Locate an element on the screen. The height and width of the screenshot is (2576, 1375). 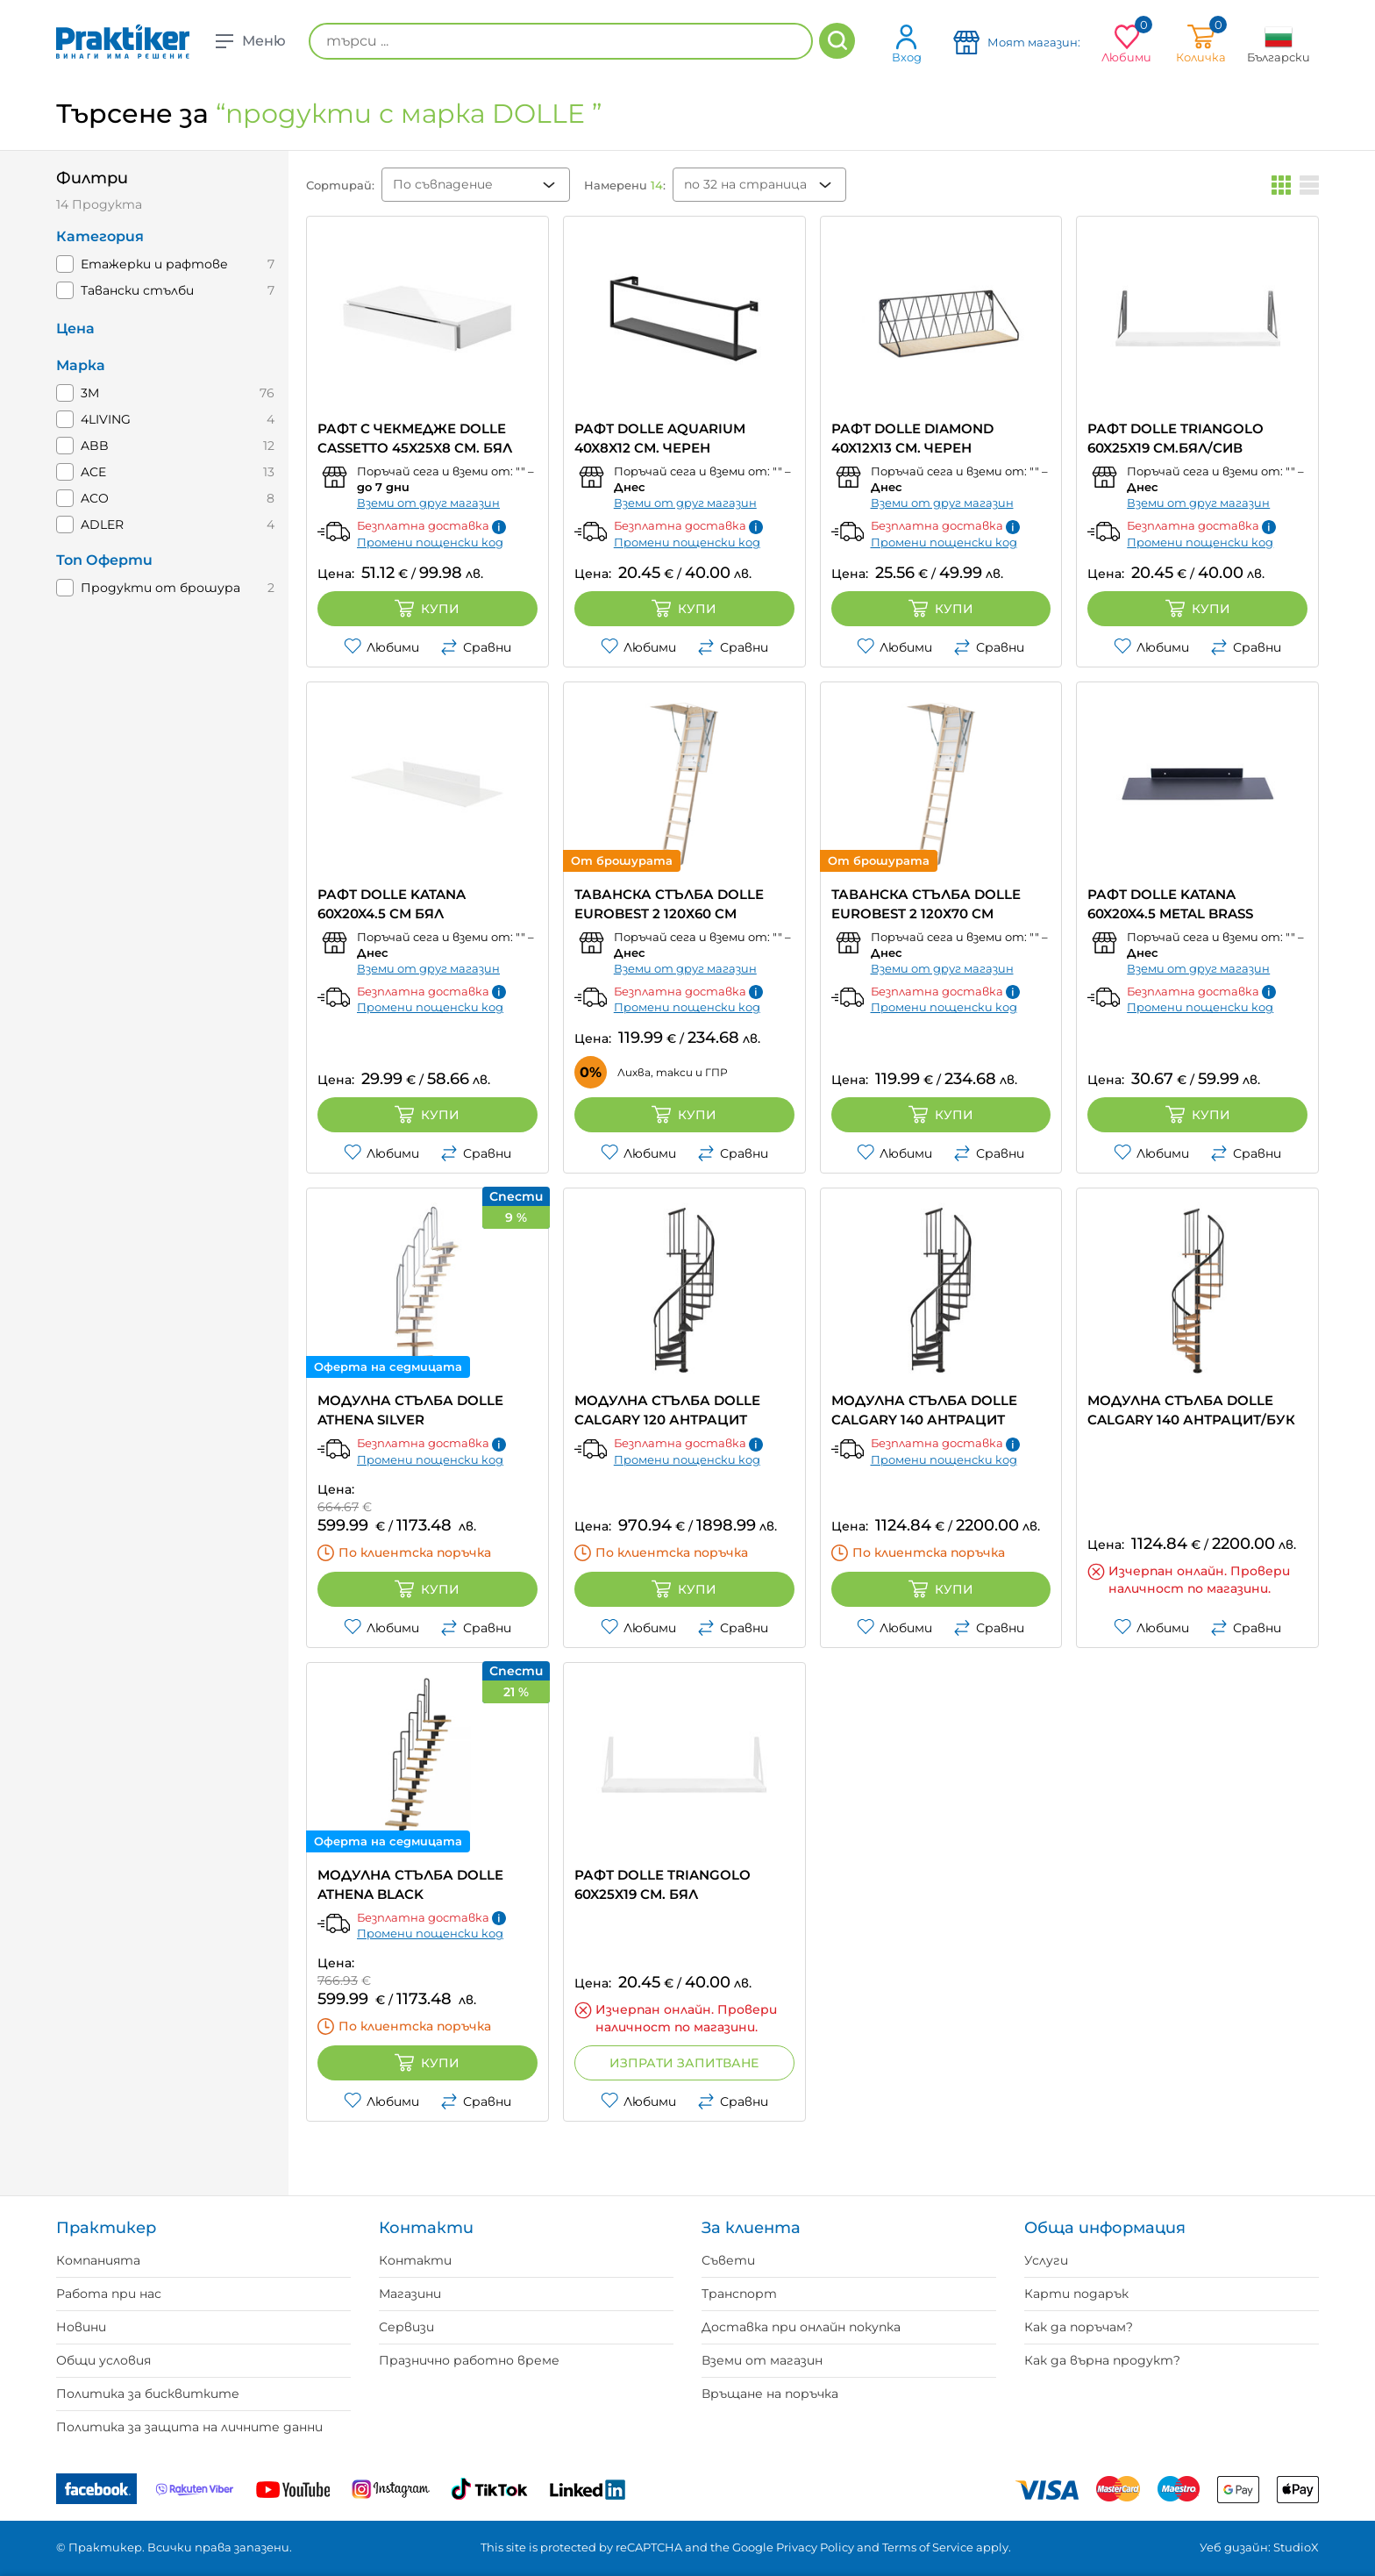
Празнично работно време is located at coordinates (469, 2360).